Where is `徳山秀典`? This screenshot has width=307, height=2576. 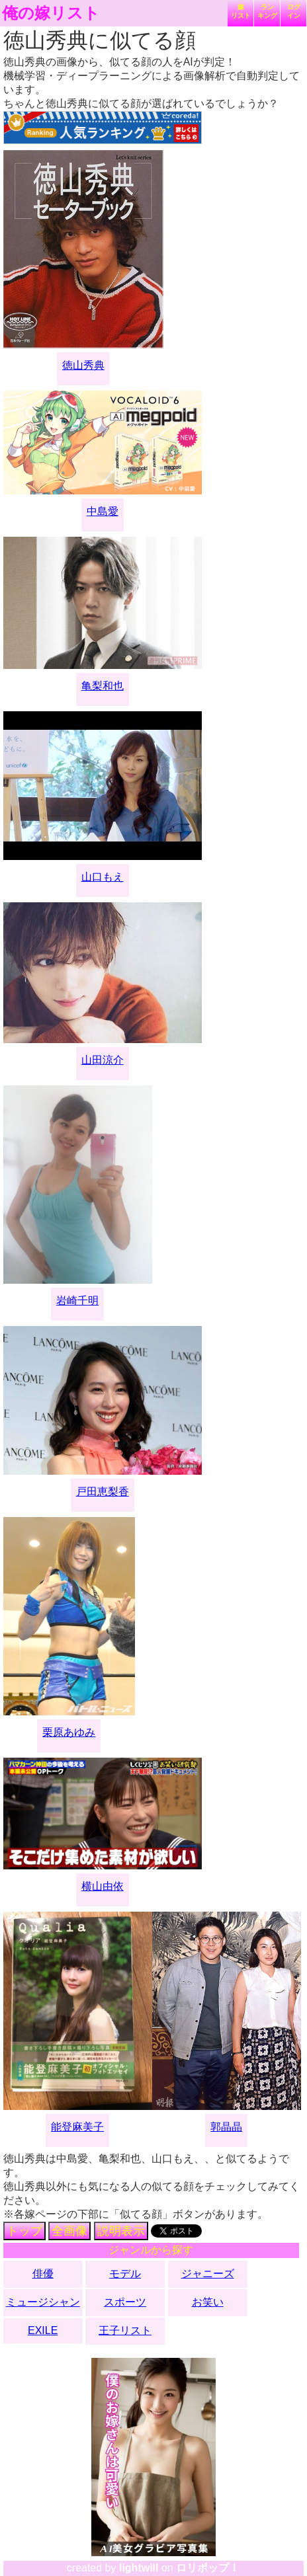 徳山秀典 is located at coordinates (83, 365).